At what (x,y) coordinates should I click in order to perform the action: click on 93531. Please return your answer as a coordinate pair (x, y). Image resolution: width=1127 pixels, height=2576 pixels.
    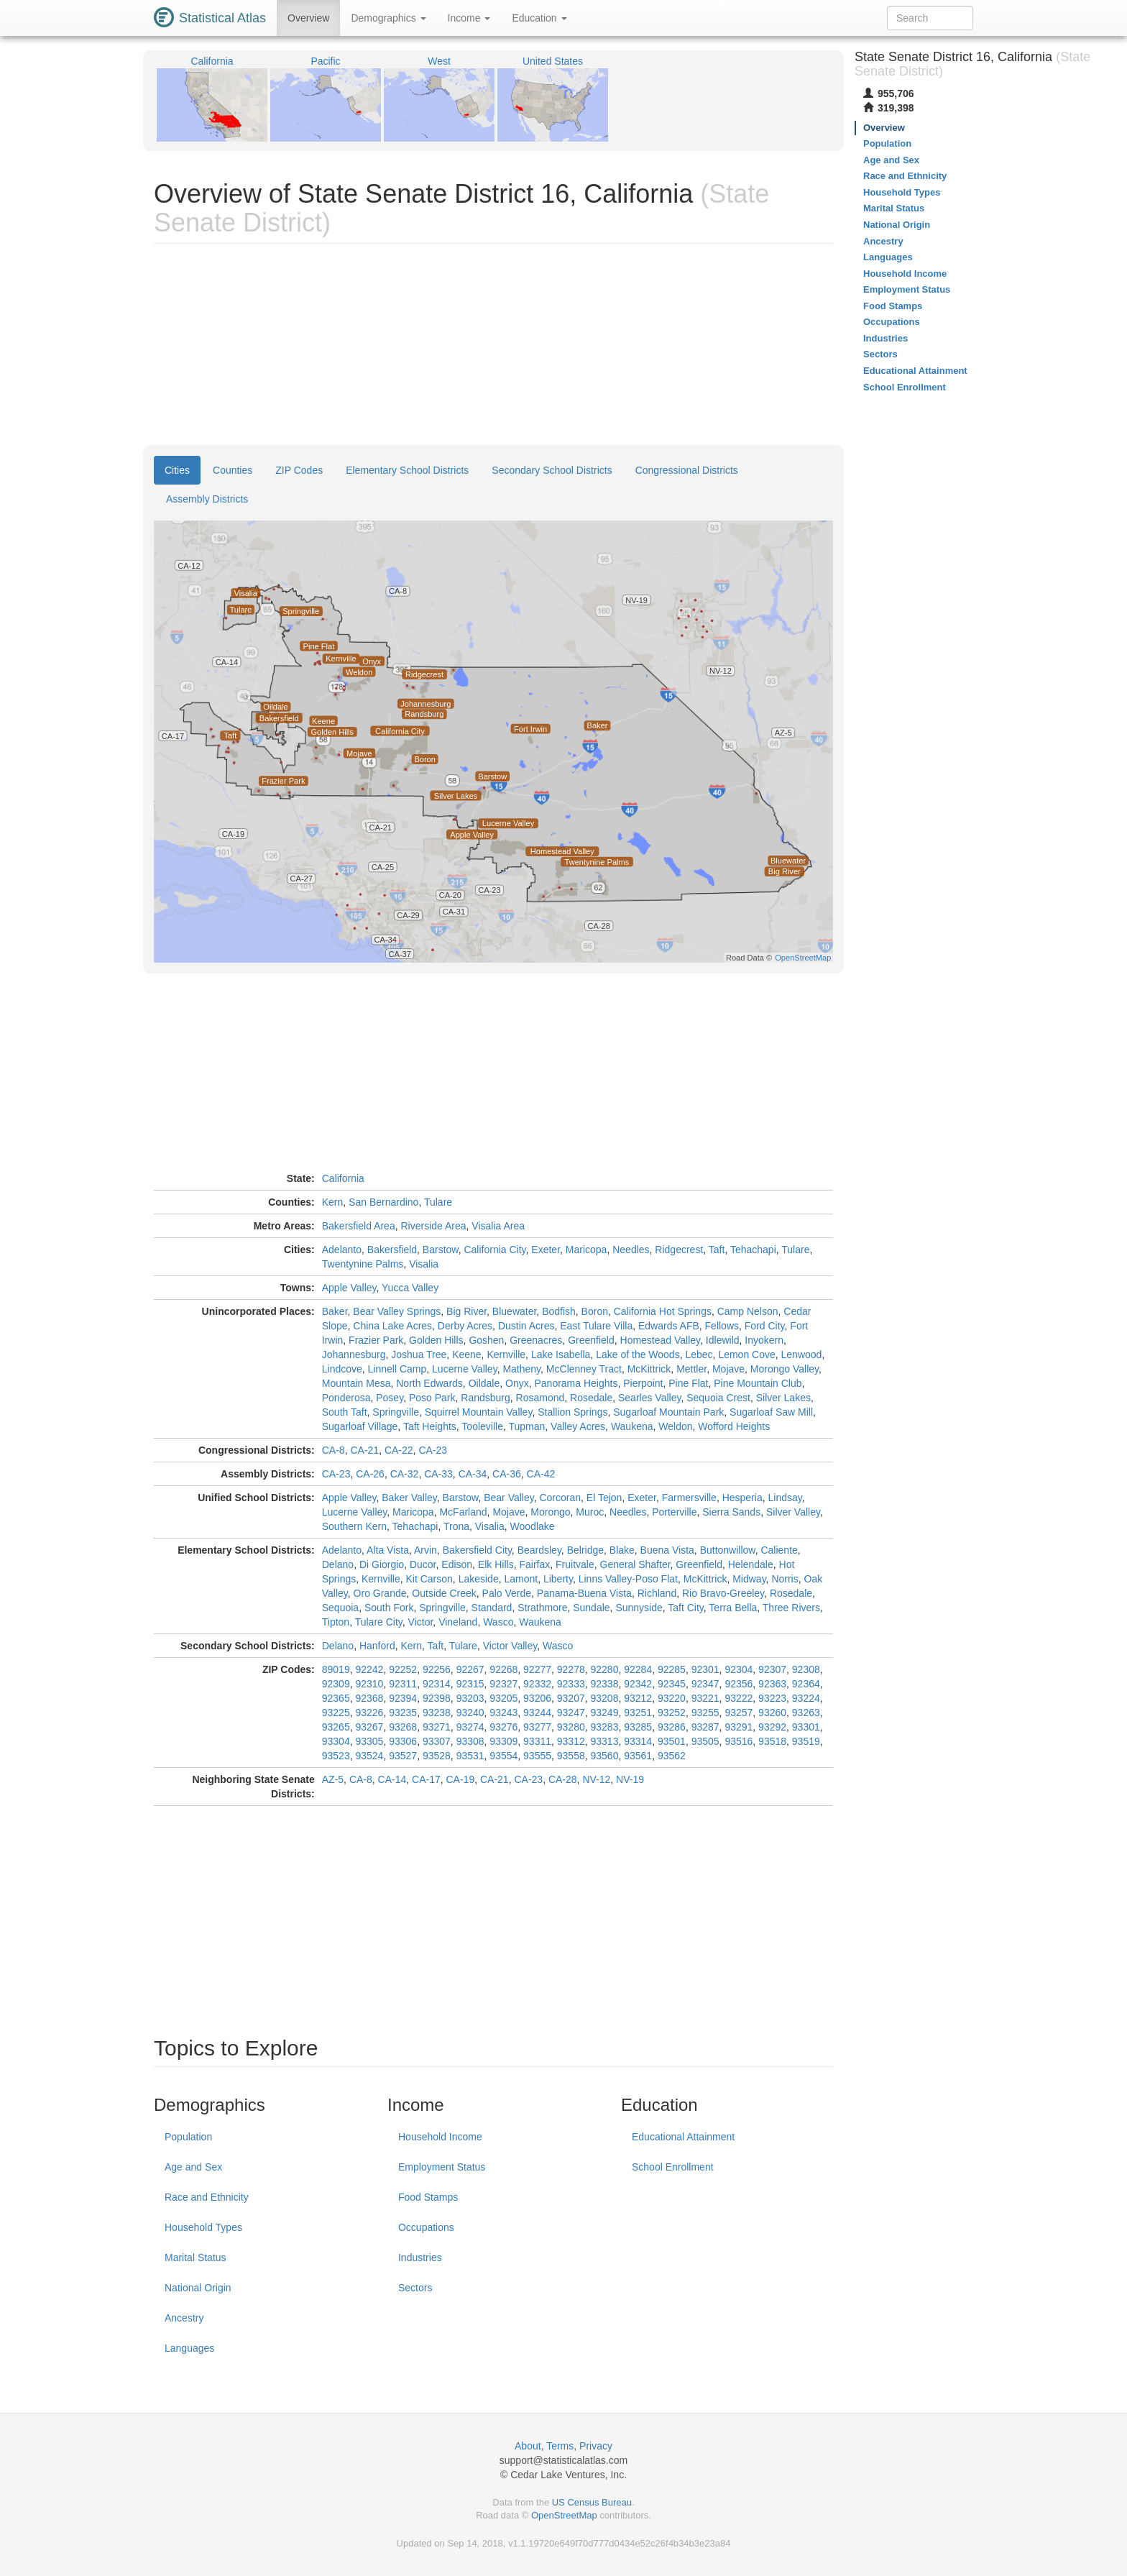
    Looking at the image, I should click on (470, 1755).